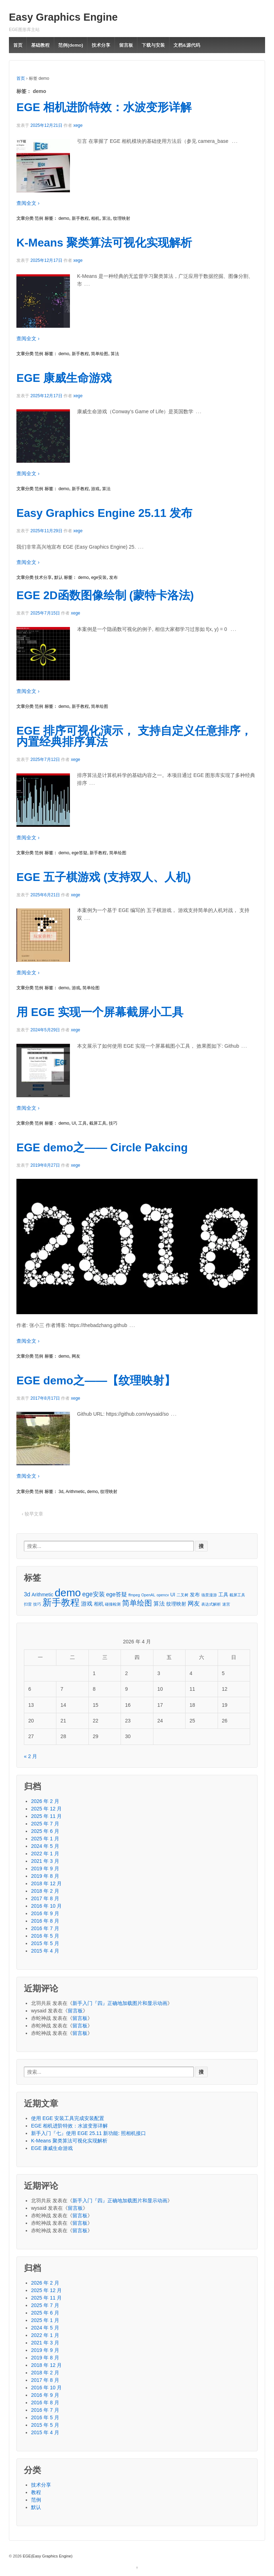 Image resolution: width=274 pixels, height=2576 pixels. What do you see at coordinates (27, 1594) in the screenshot?
I see `3d [3d (3 项)]` at bounding box center [27, 1594].